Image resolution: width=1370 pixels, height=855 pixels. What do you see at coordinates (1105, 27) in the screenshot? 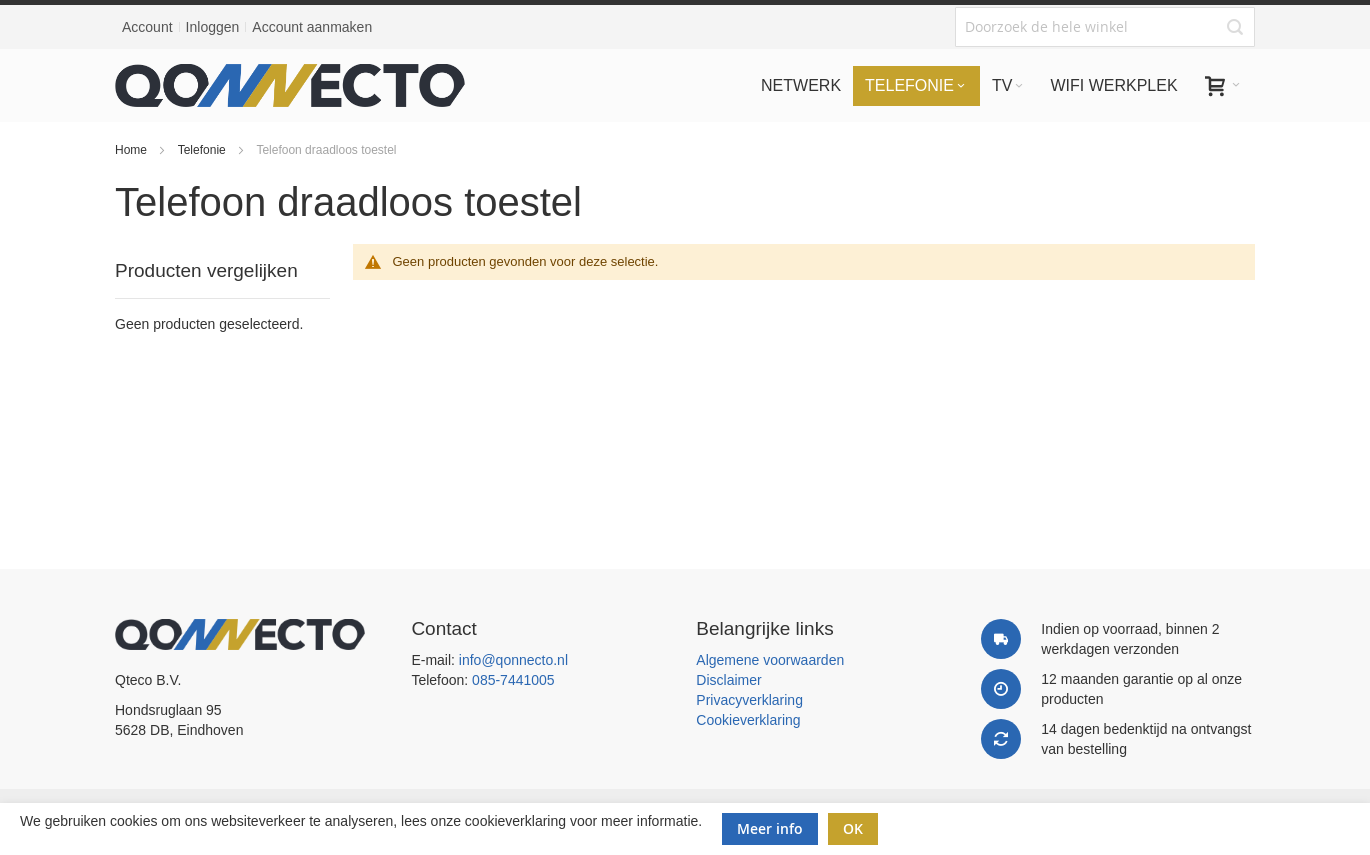
I see `[combobox]` at bounding box center [1105, 27].